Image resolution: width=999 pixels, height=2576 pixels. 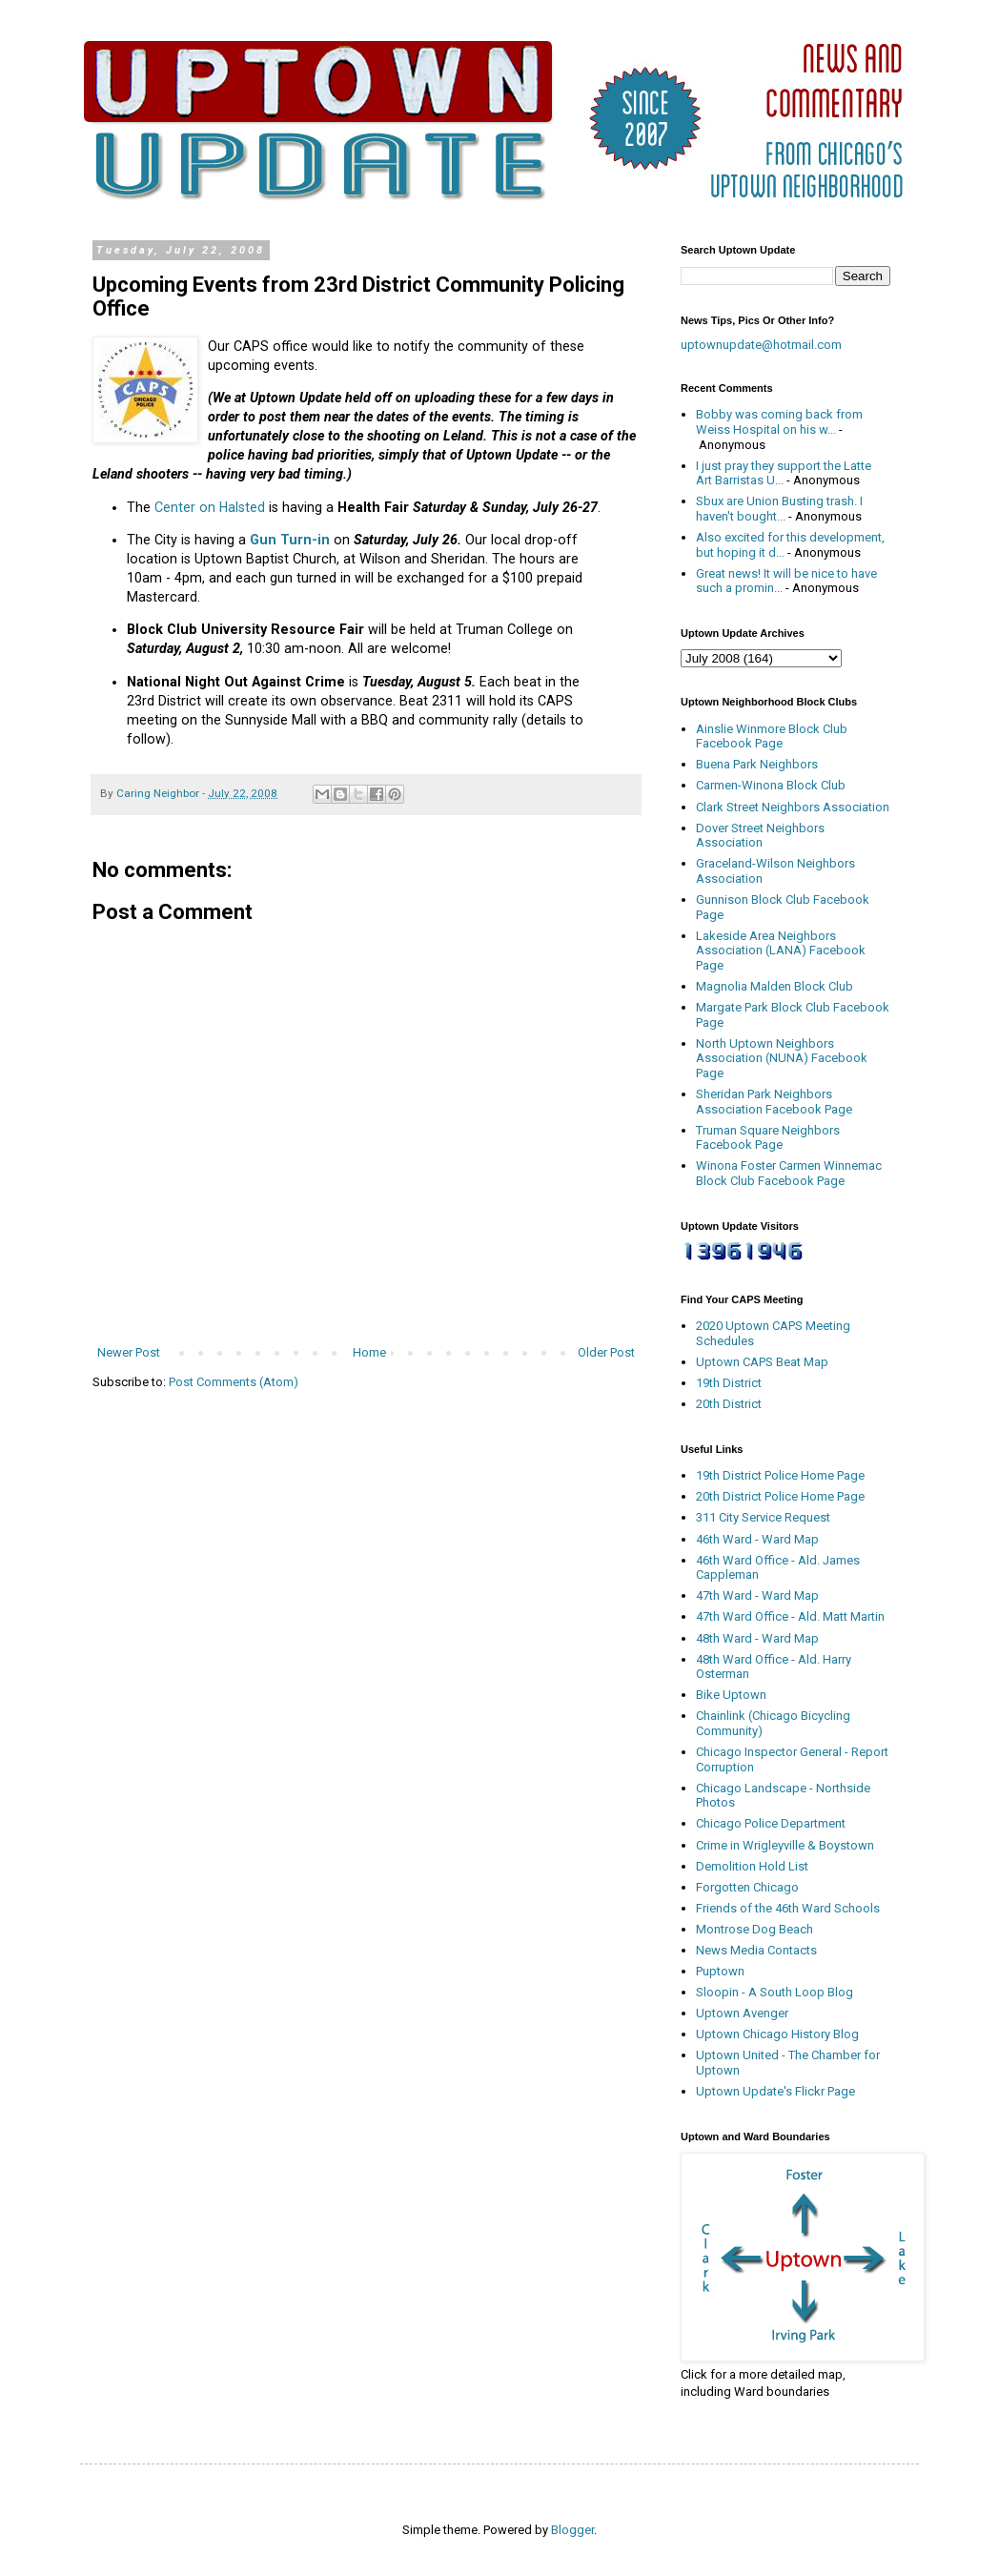 What do you see at coordinates (606, 1352) in the screenshot?
I see `Older Post` at bounding box center [606, 1352].